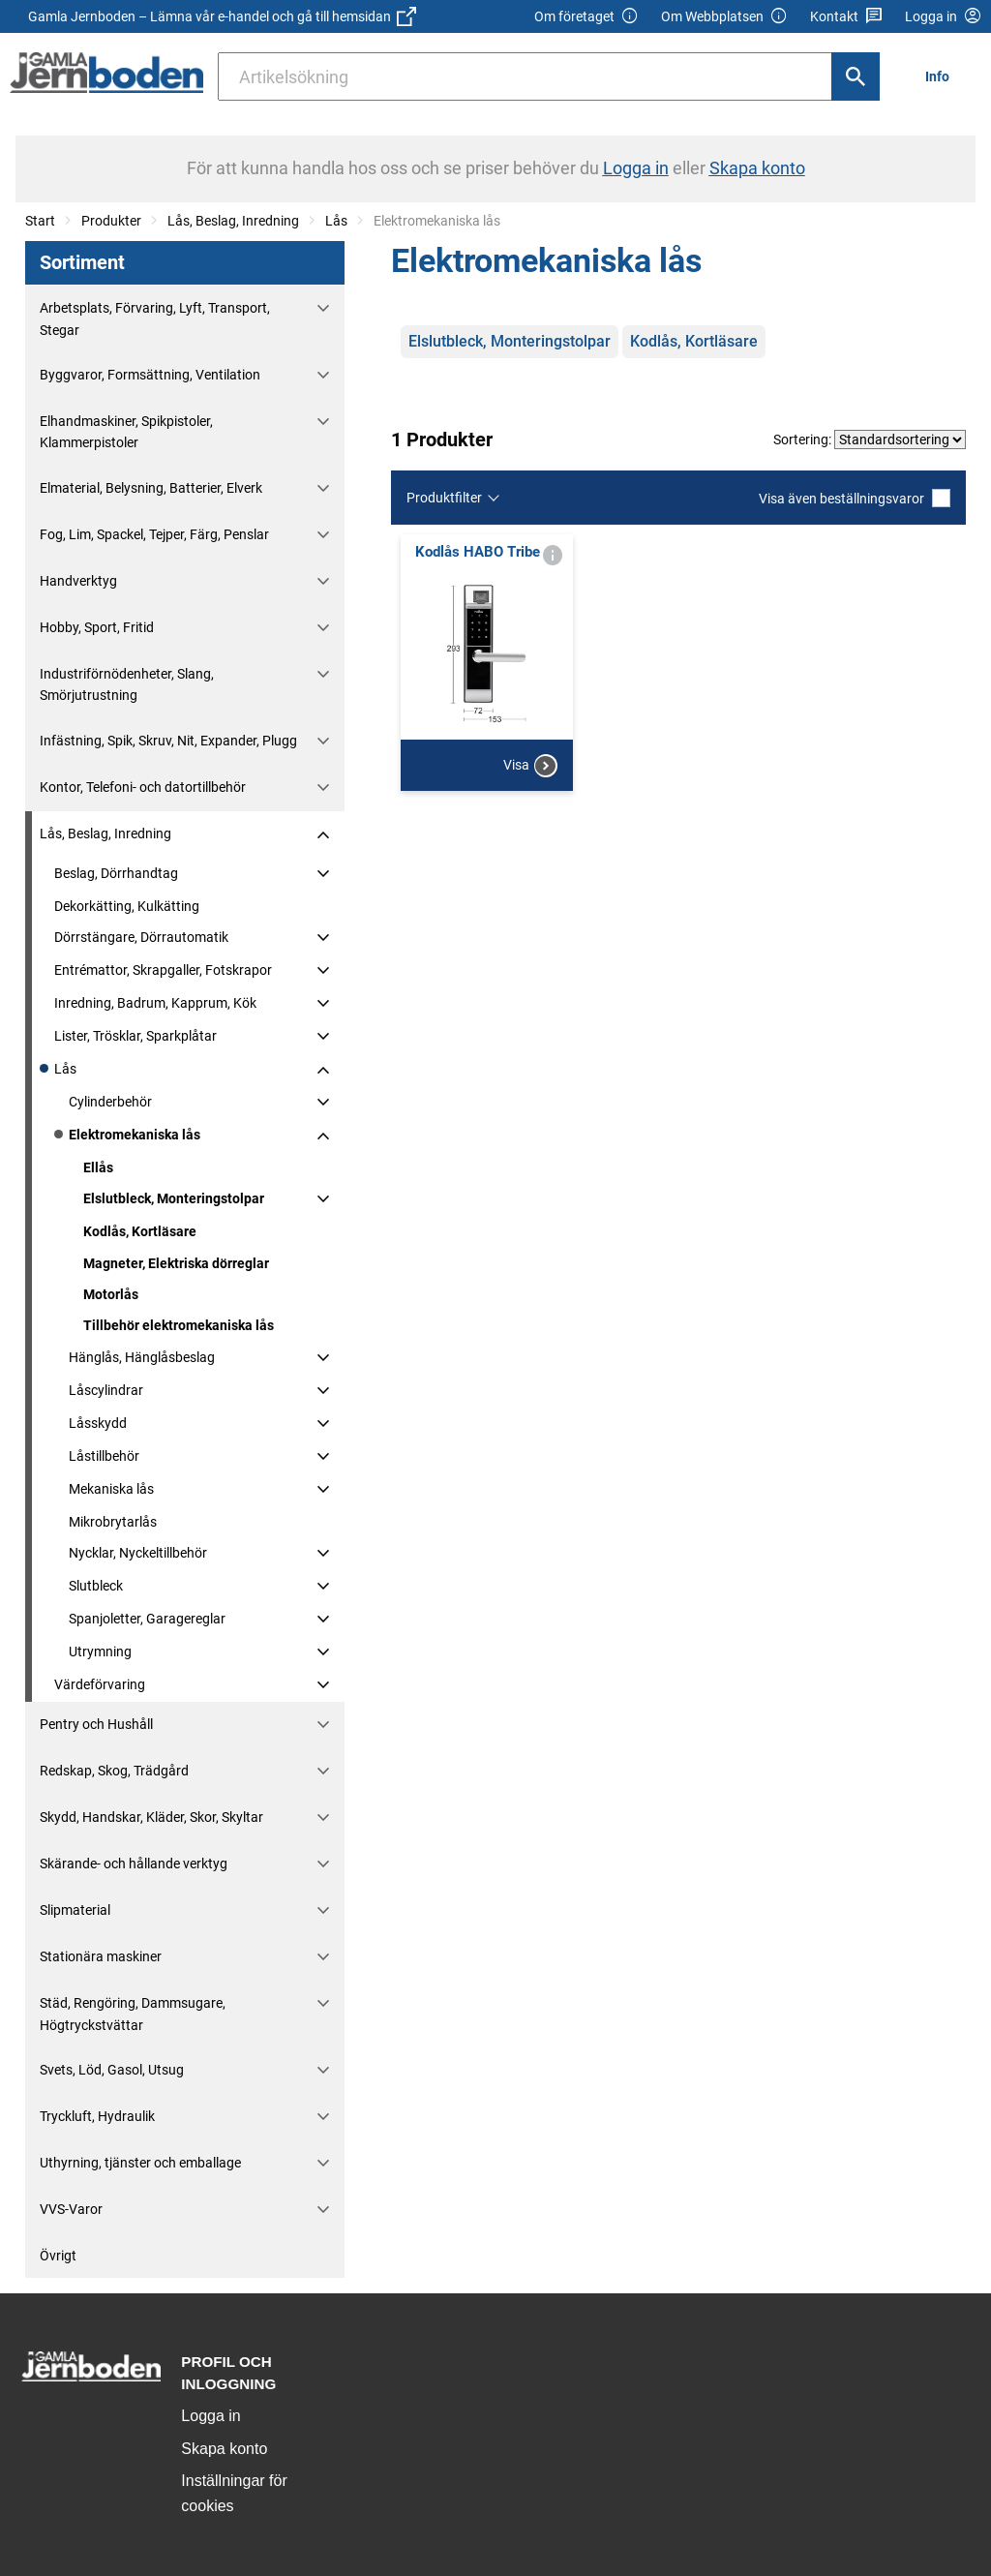 This screenshot has width=991, height=2576. What do you see at coordinates (71, 2209) in the screenshot?
I see `VVS-Varor` at bounding box center [71, 2209].